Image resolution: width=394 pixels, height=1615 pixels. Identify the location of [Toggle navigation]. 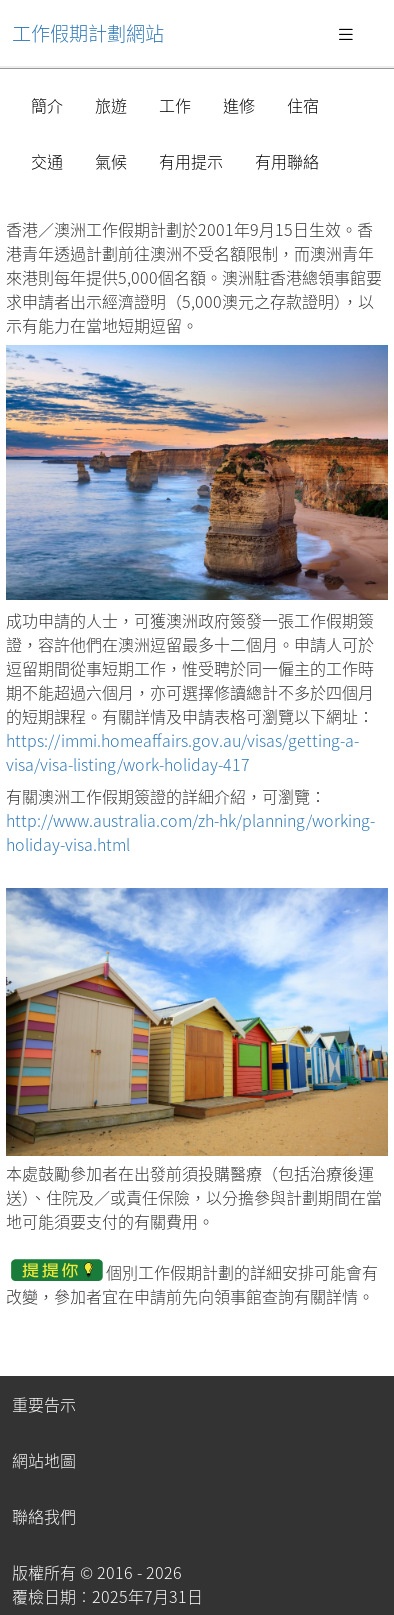
(346, 33).